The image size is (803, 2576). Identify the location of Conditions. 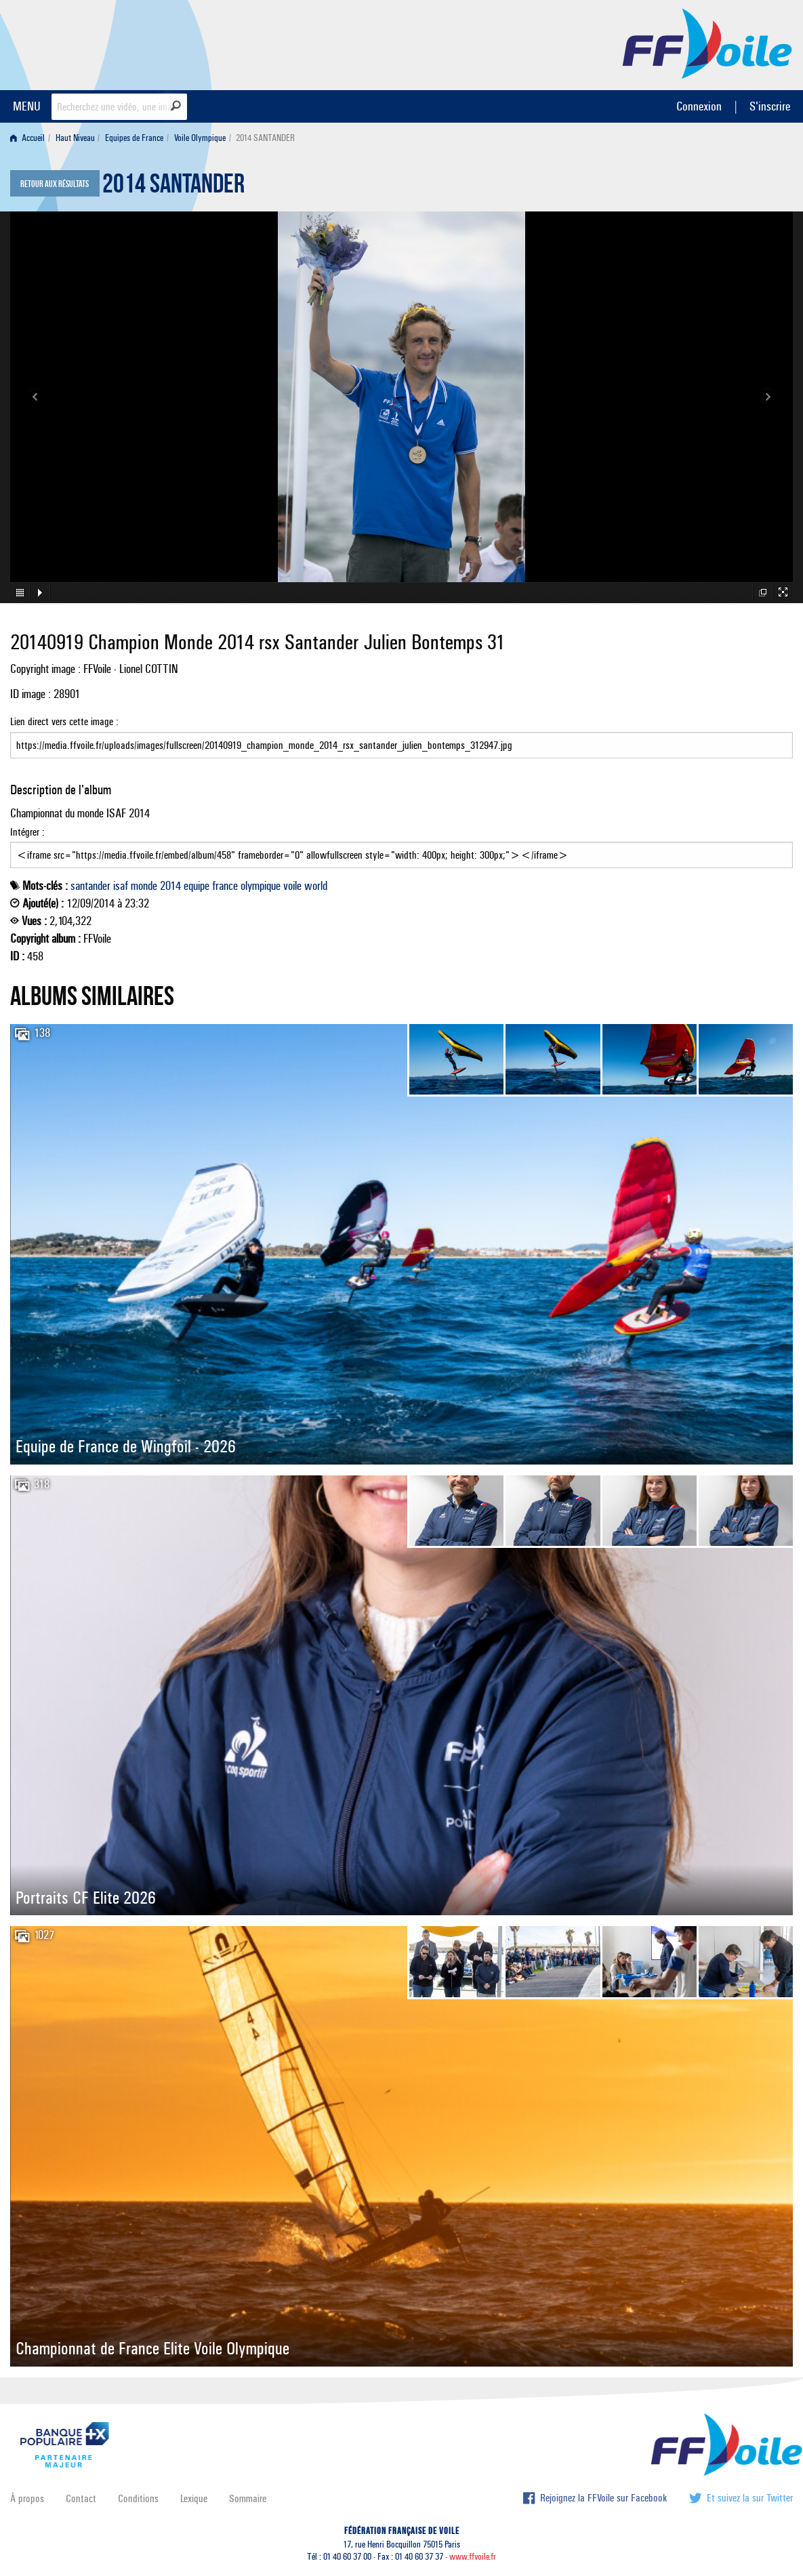
(138, 2498).